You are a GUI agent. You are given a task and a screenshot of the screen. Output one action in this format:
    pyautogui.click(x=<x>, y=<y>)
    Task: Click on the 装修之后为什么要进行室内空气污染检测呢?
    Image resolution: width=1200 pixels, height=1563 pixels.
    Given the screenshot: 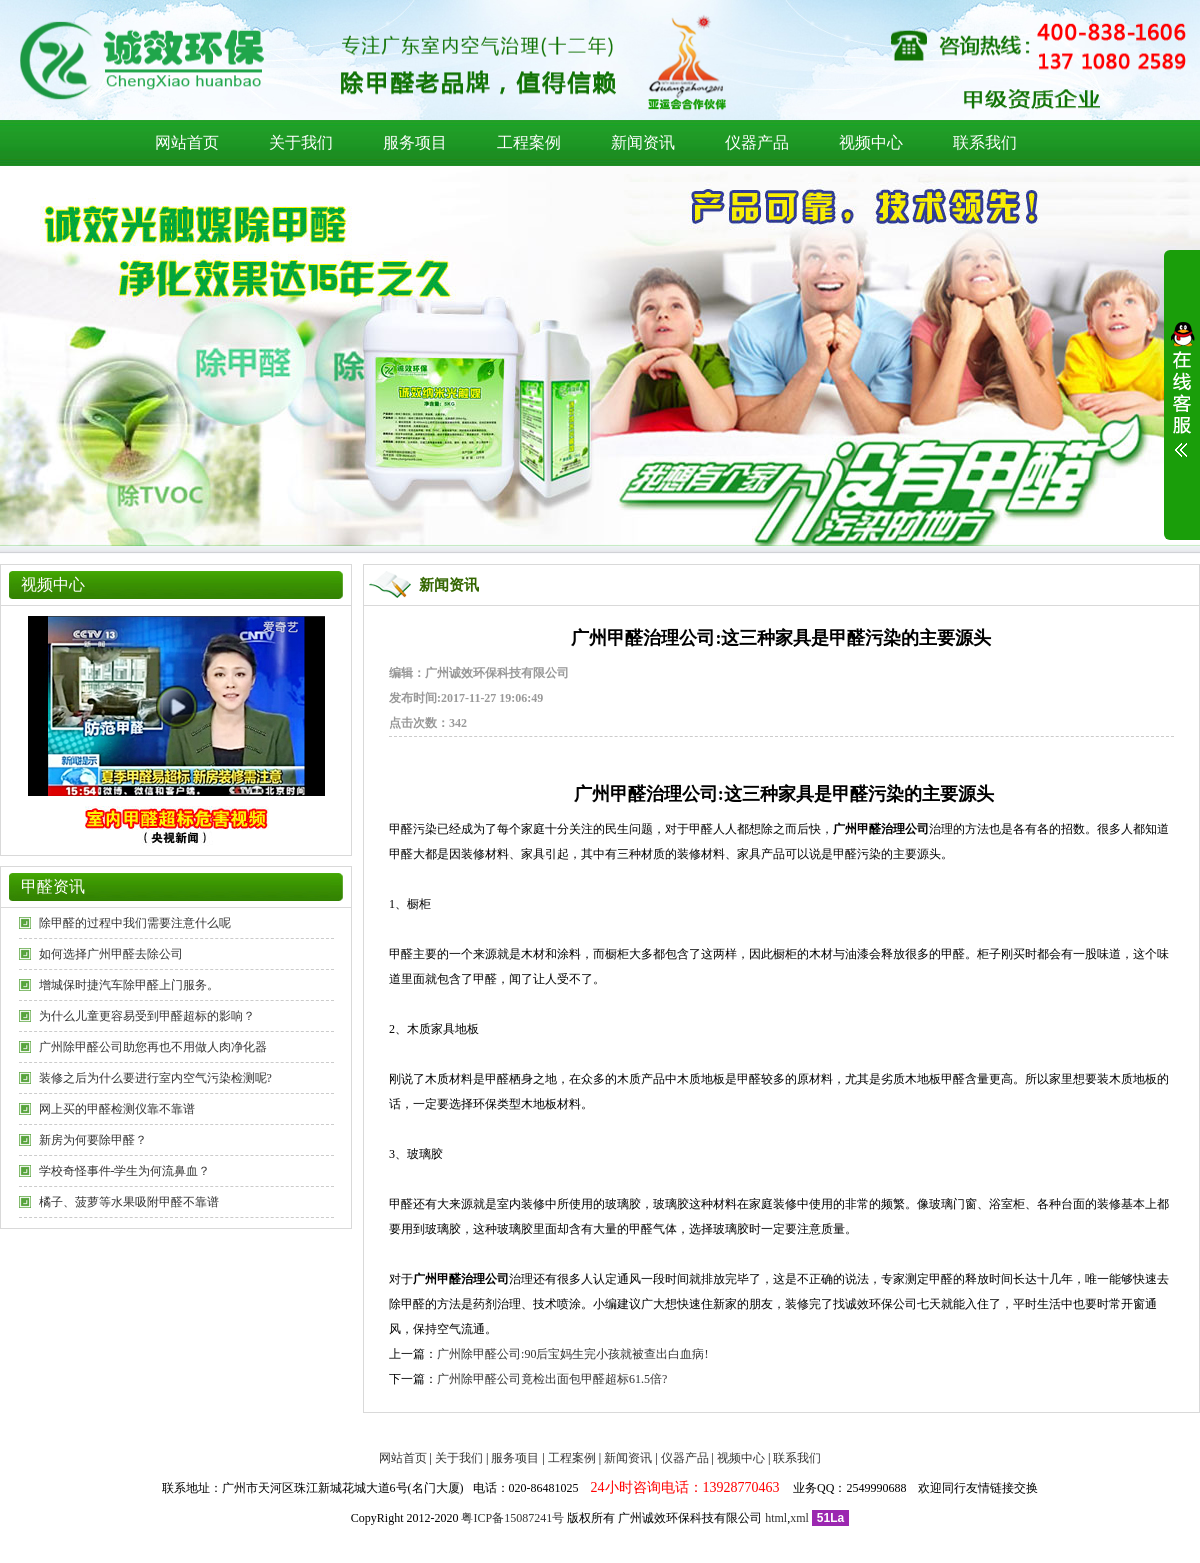 What is the action you would take?
    pyautogui.click(x=155, y=1078)
    